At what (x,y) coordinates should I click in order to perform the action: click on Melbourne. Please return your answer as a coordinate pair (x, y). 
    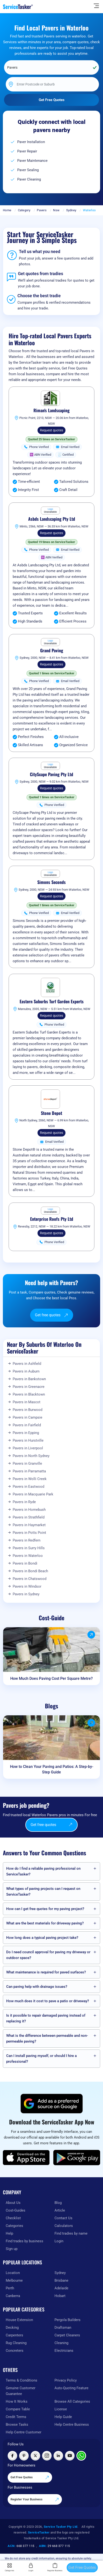
    Looking at the image, I should click on (14, 2280).